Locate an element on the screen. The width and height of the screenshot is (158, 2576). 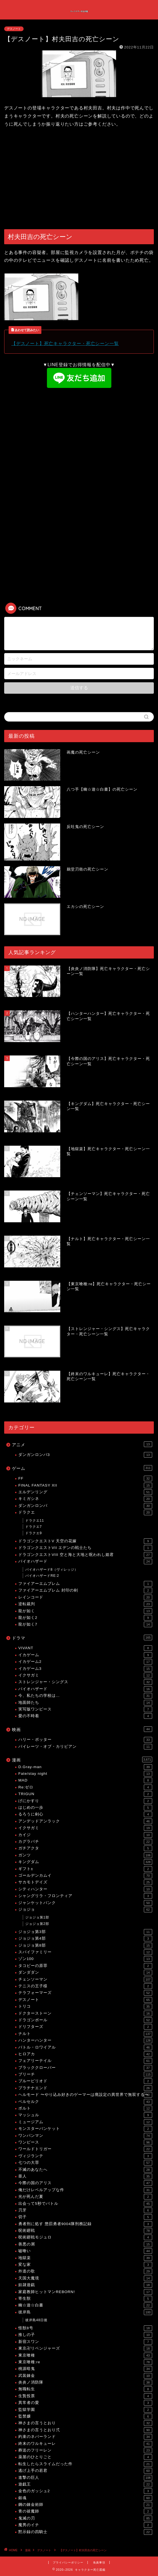
愛の不時着 is located at coordinates (85, 1716).